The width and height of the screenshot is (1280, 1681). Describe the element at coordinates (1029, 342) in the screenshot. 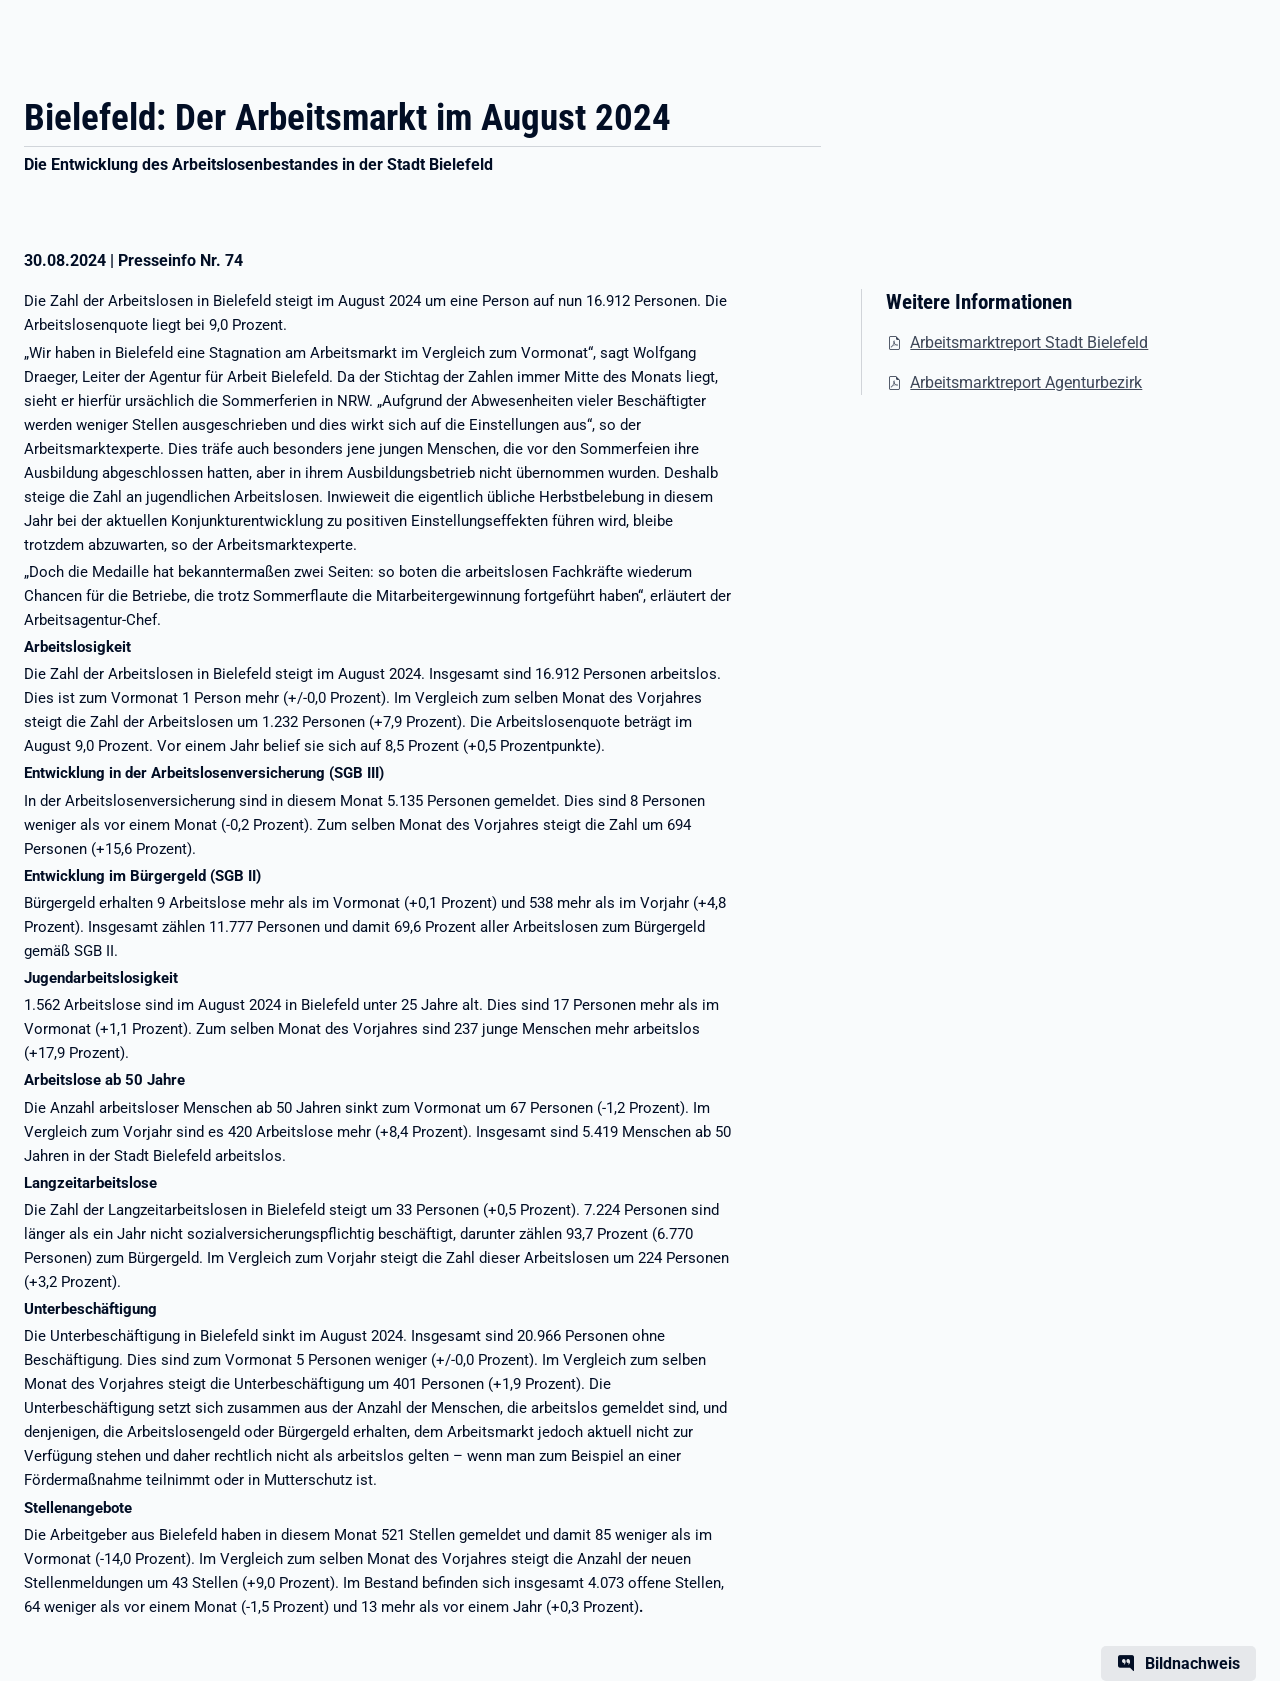

I see `Arbeitsmarktreport Stadt Bielefeld` at that location.